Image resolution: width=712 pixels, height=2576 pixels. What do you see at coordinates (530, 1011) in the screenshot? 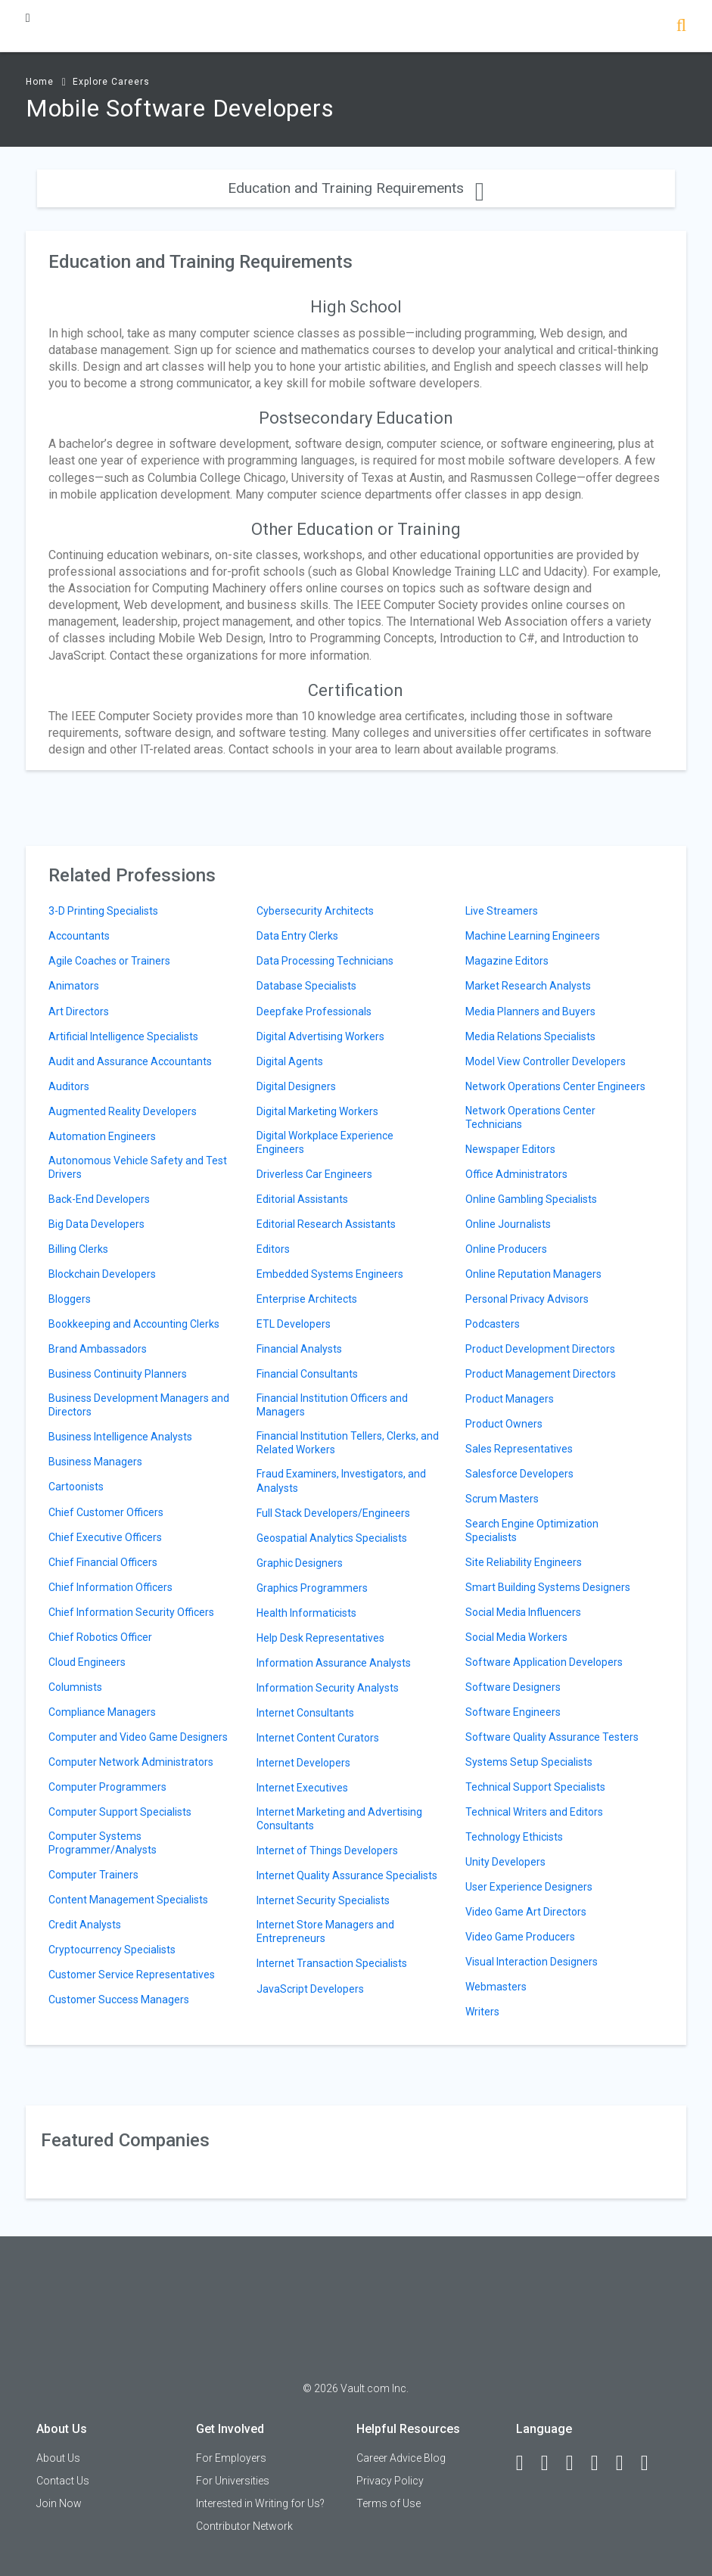
I see `Media Planners and Buyers` at bounding box center [530, 1011].